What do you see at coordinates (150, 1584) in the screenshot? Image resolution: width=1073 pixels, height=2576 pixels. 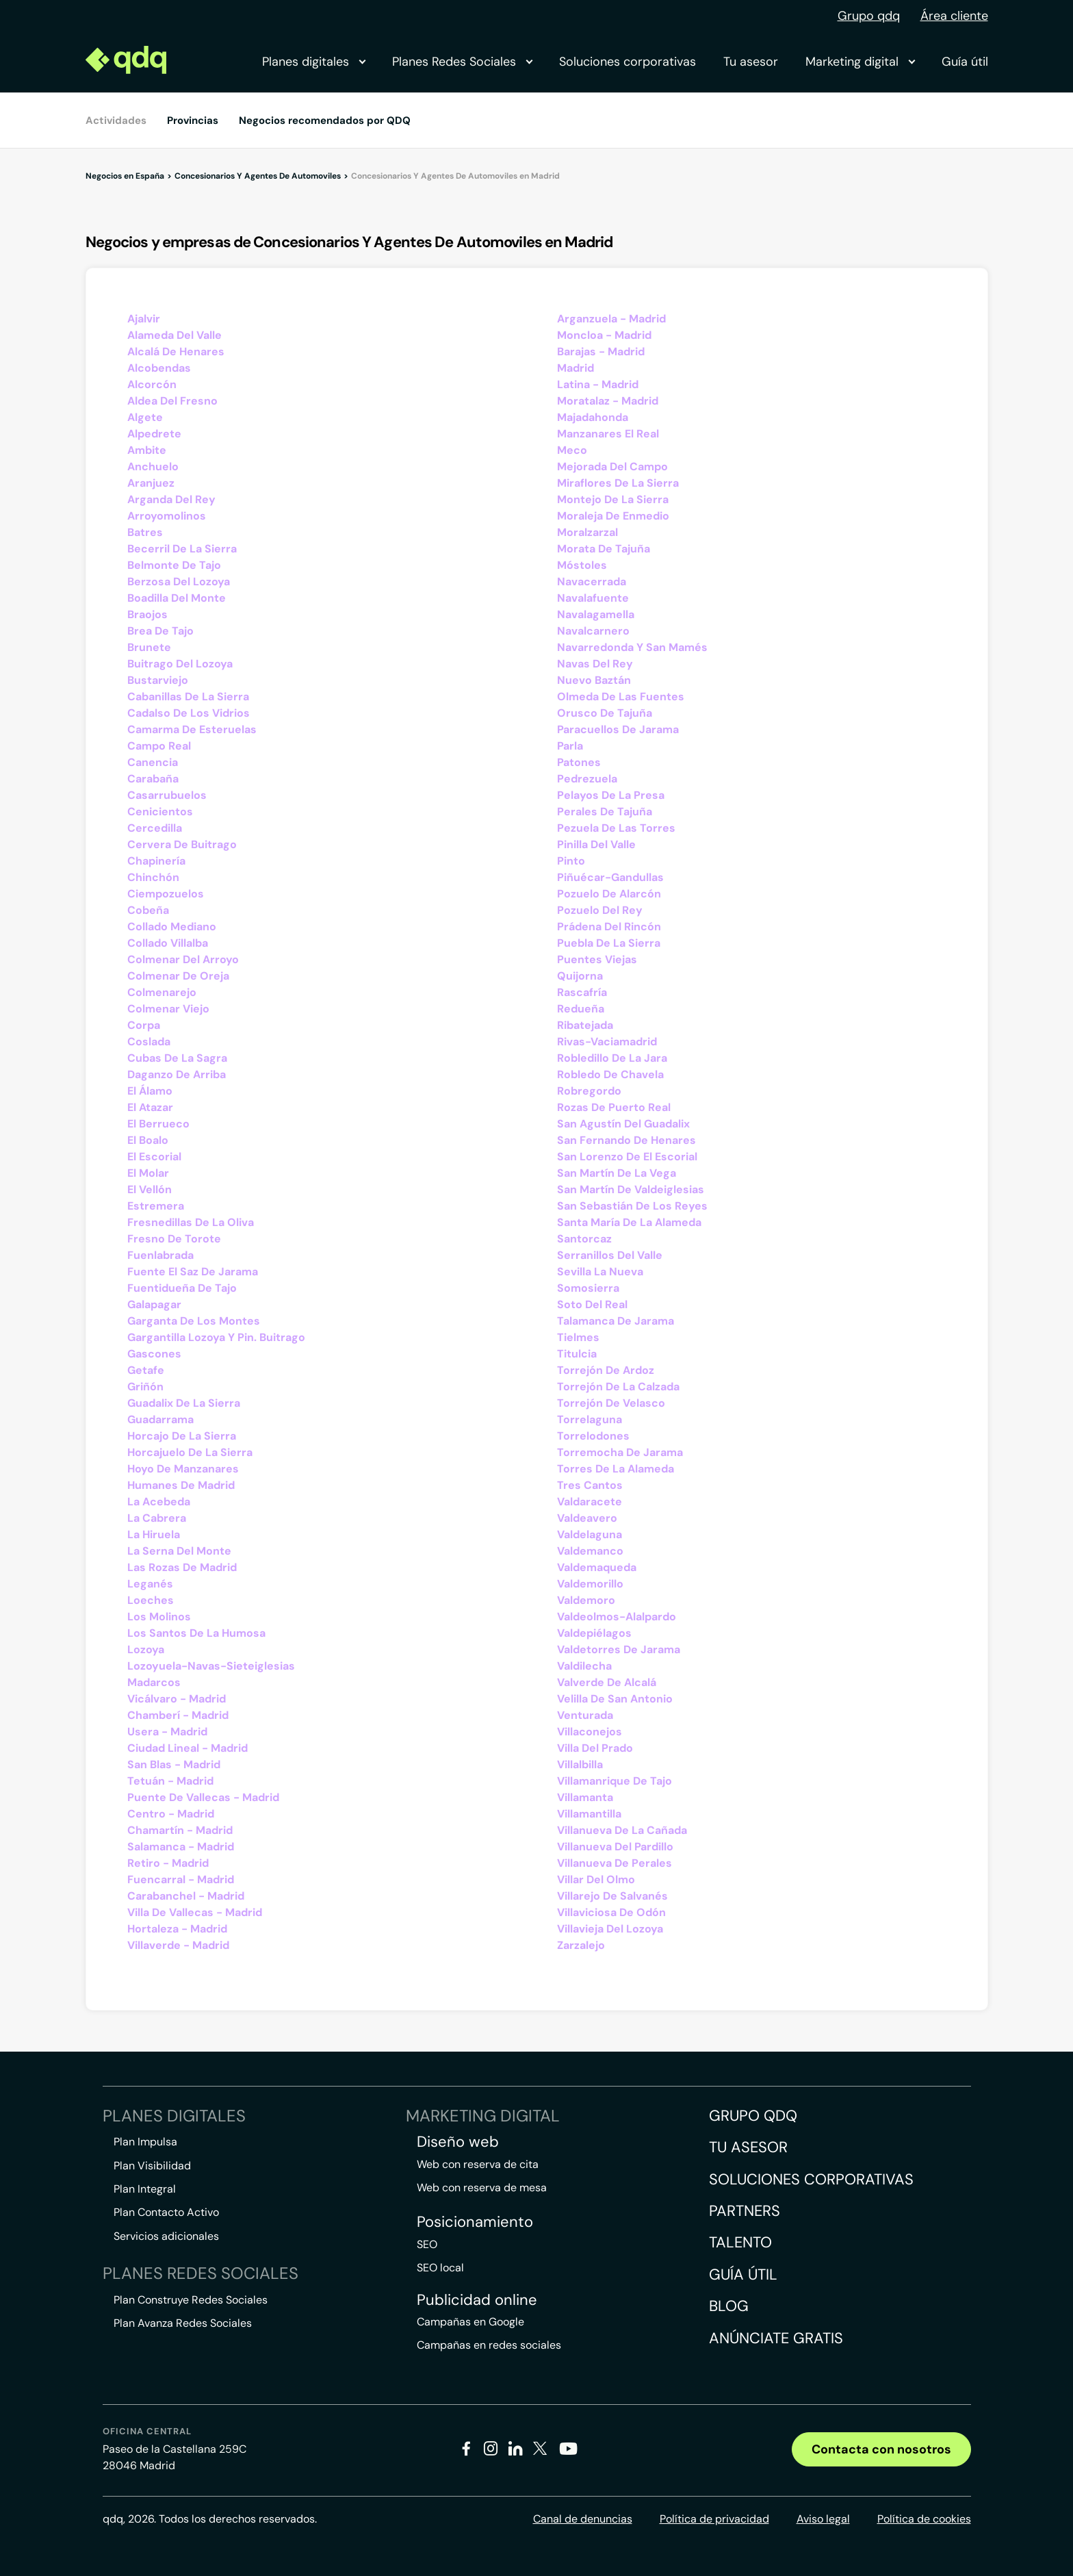 I see `Leganés` at bounding box center [150, 1584].